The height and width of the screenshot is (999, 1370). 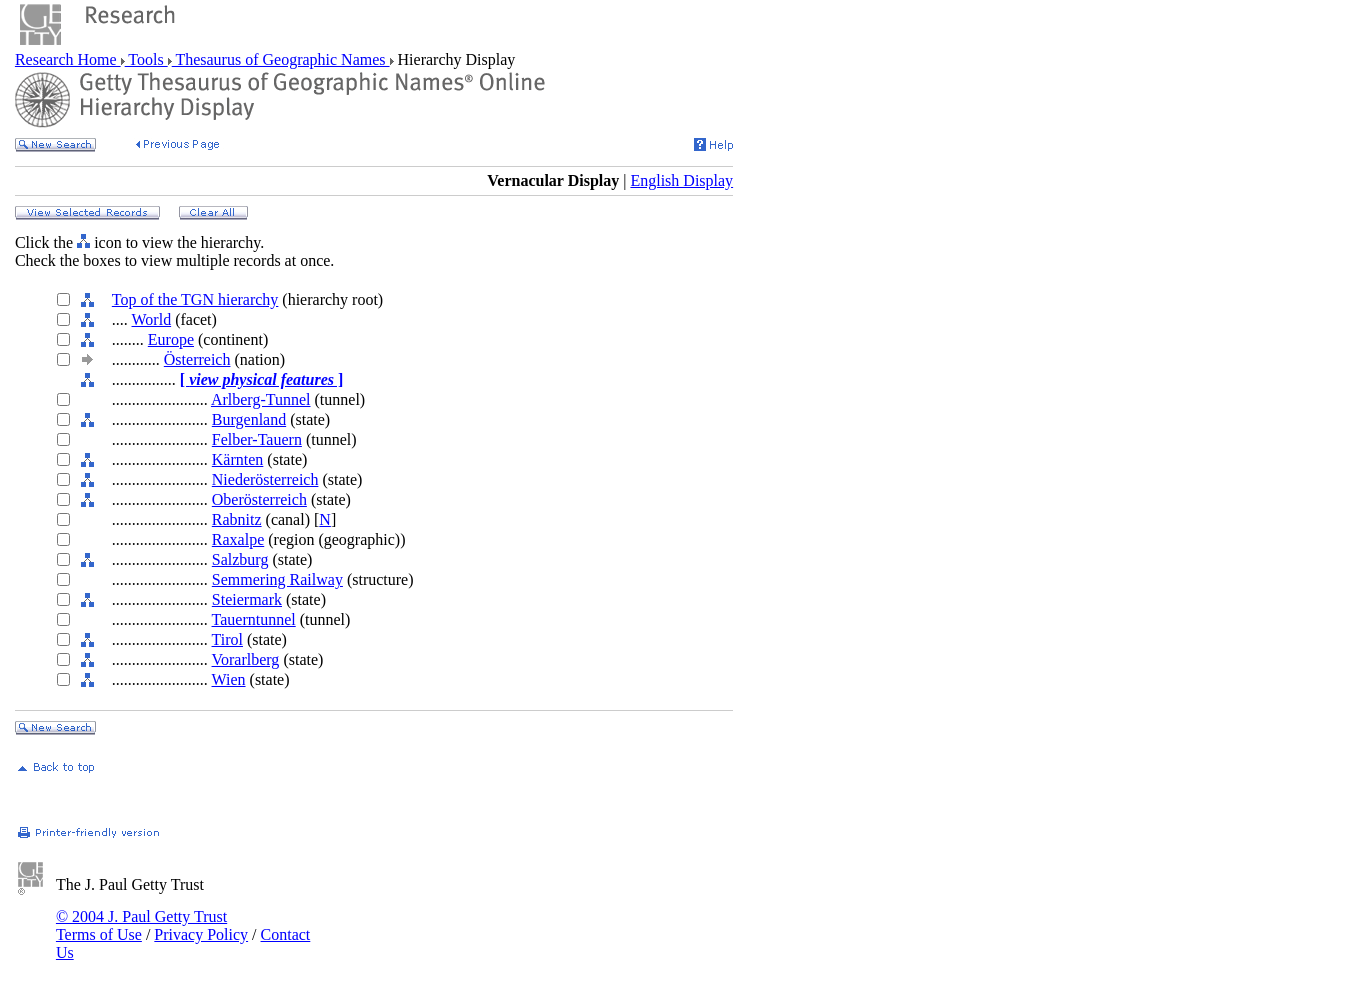 I want to click on Rabnitz, so click(x=237, y=519).